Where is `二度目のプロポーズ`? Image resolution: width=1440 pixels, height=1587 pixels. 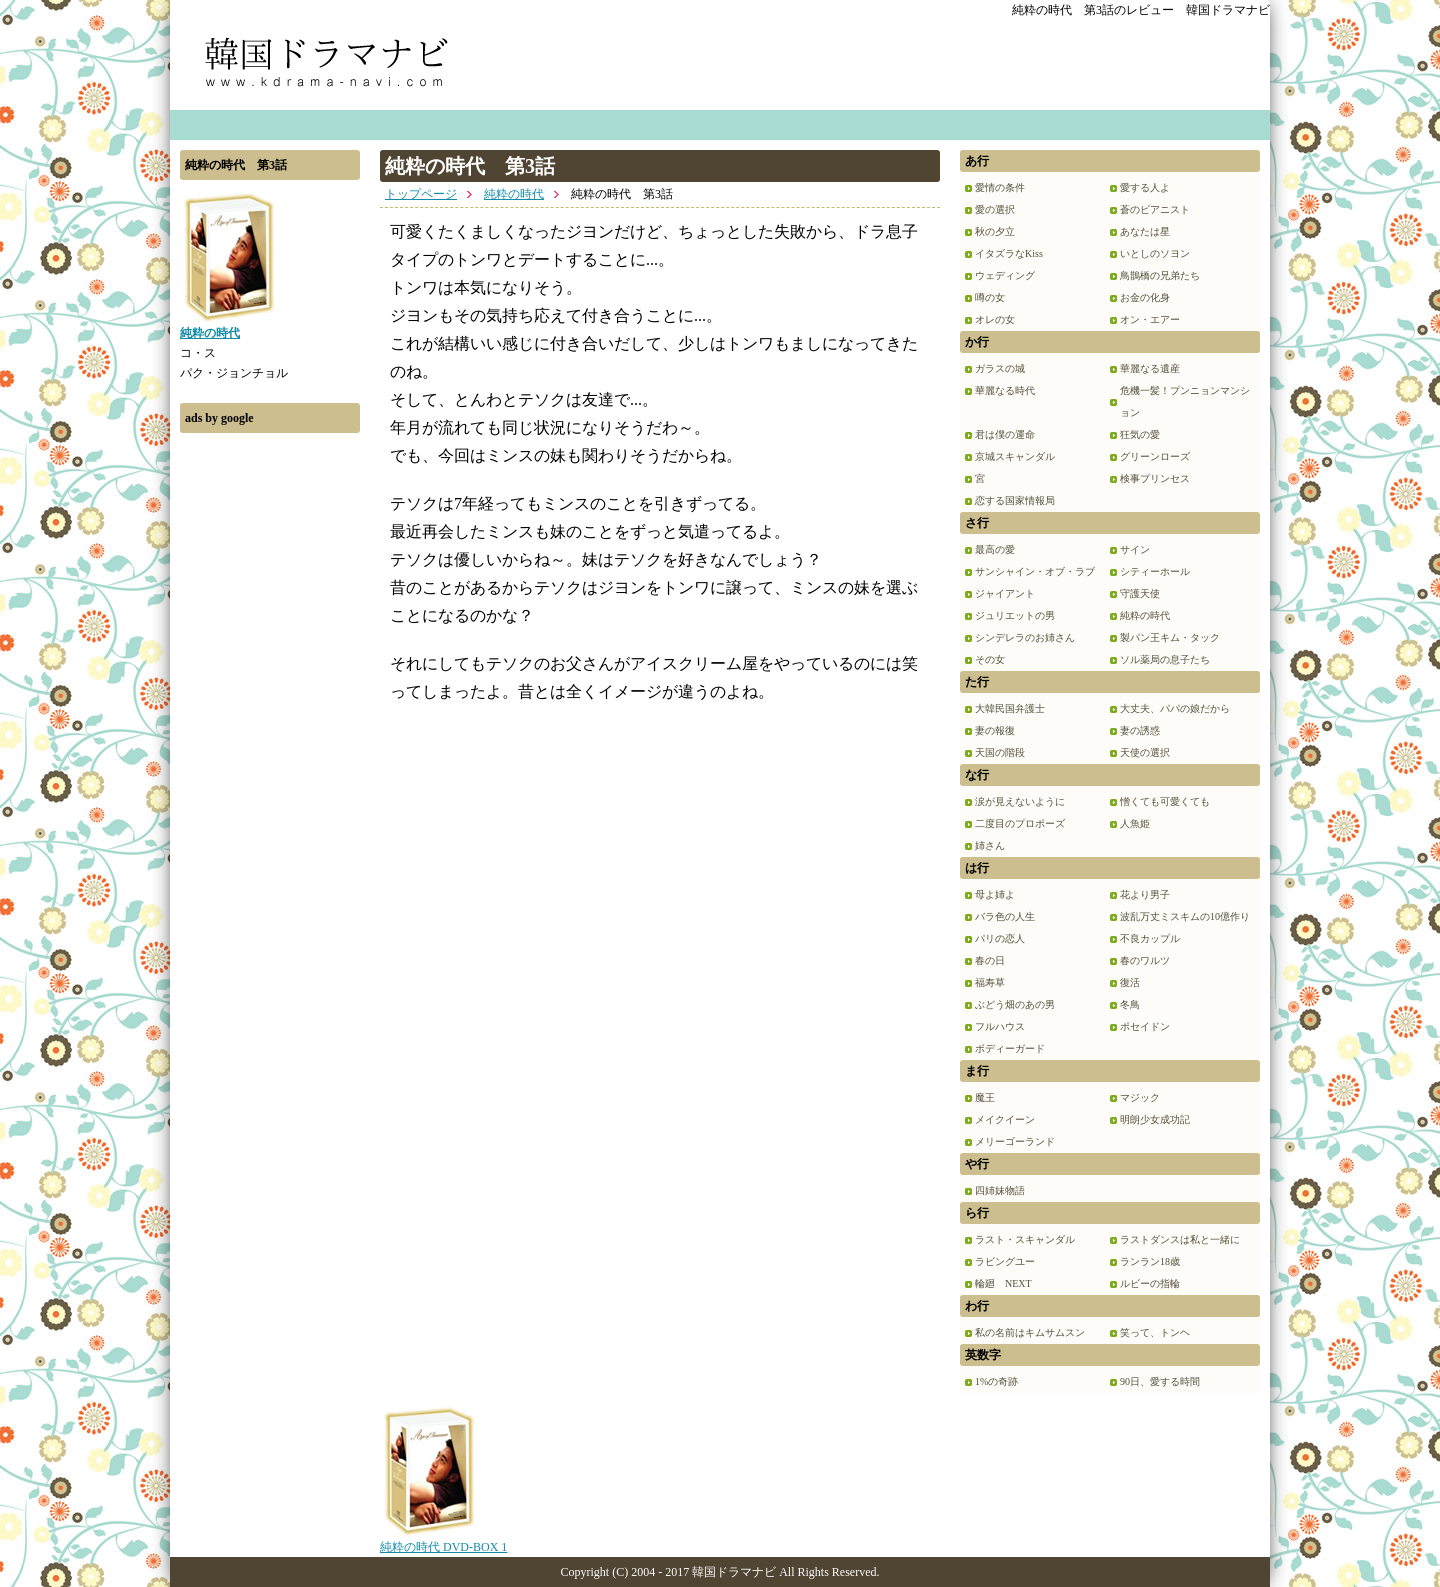 二度目のプロポーズ is located at coordinates (1020, 823).